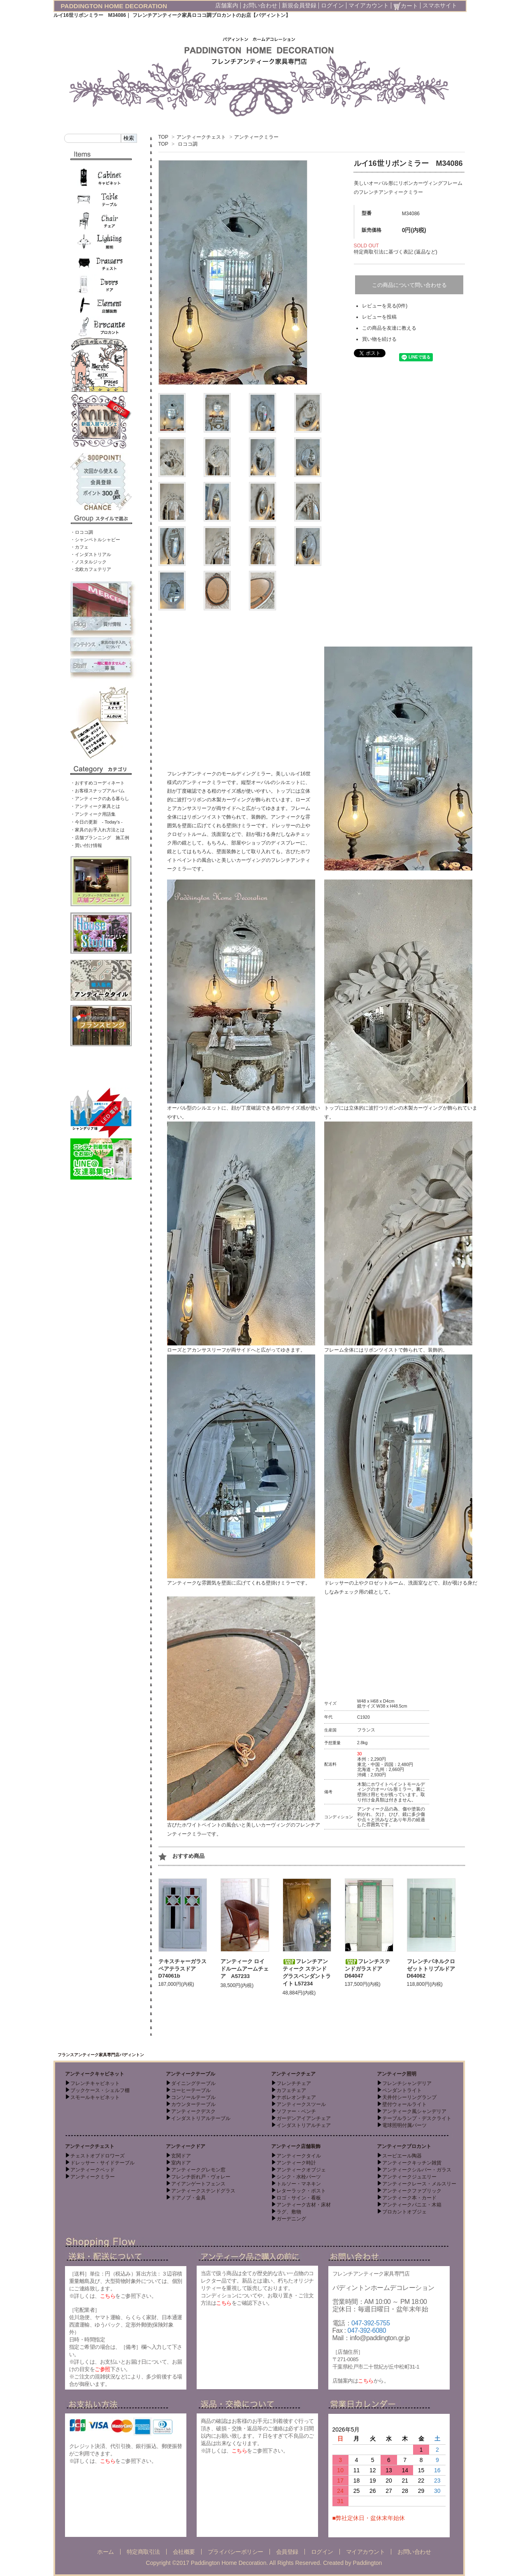 This screenshot has height=2576, width=518. Describe the element at coordinates (298, 2184) in the screenshot. I see `トルソー・マネキン` at that location.